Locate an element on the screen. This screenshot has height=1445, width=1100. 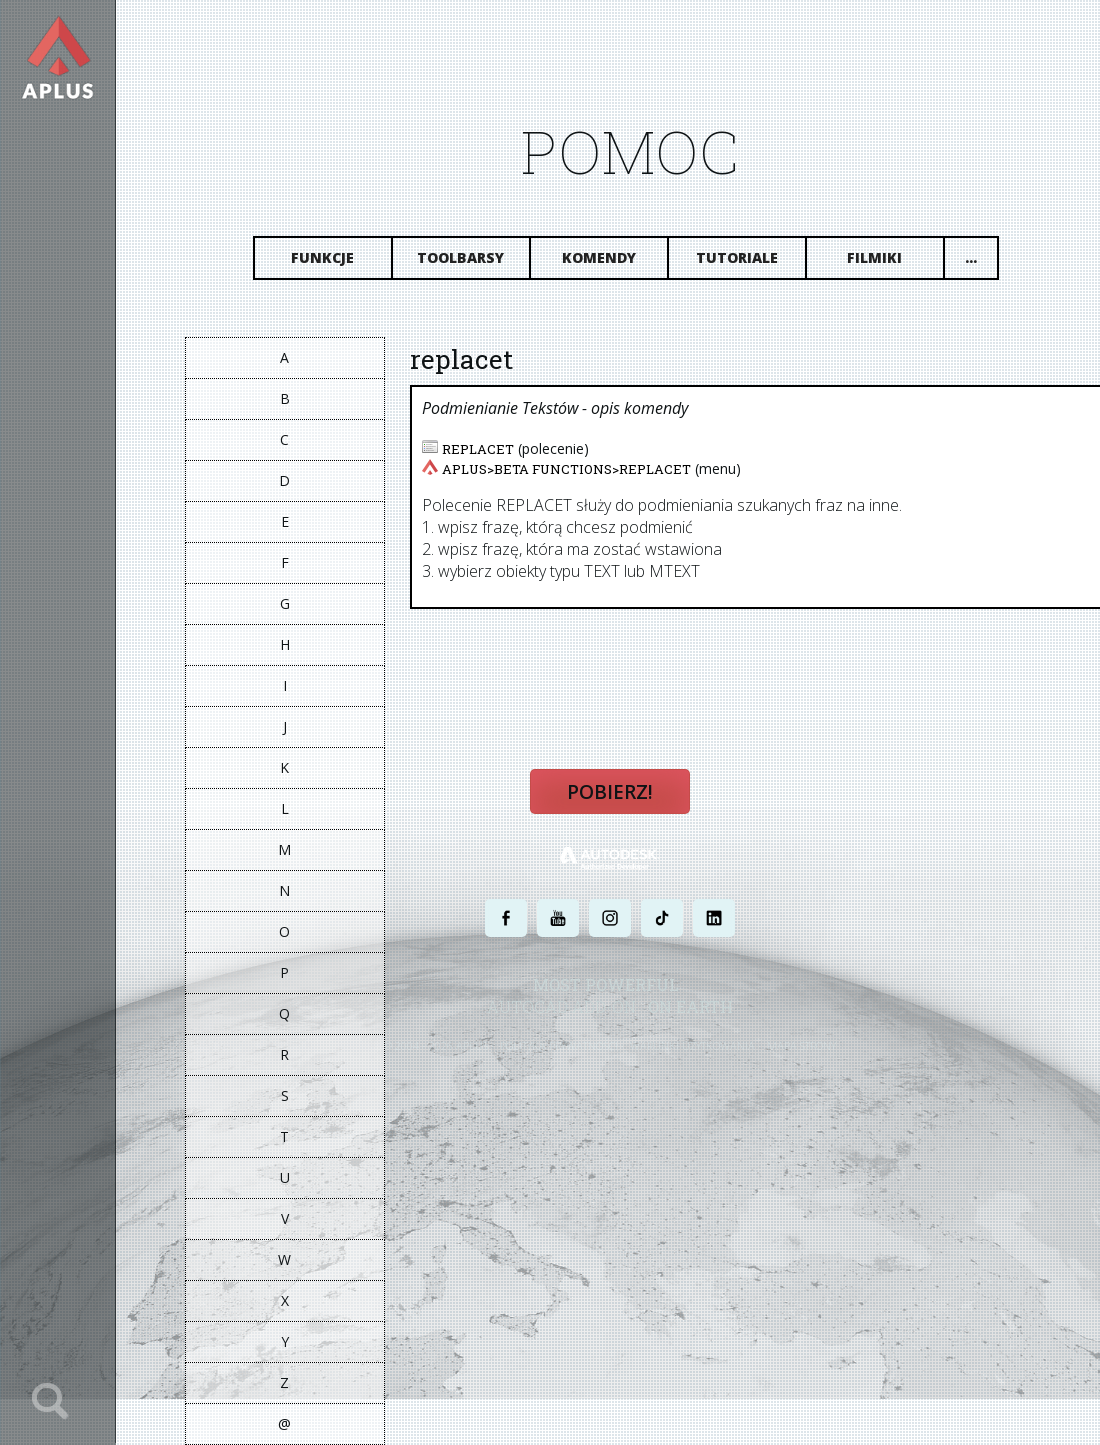
POLITYKA PRYWATNOŚCI is located at coordinates (560, 1045).